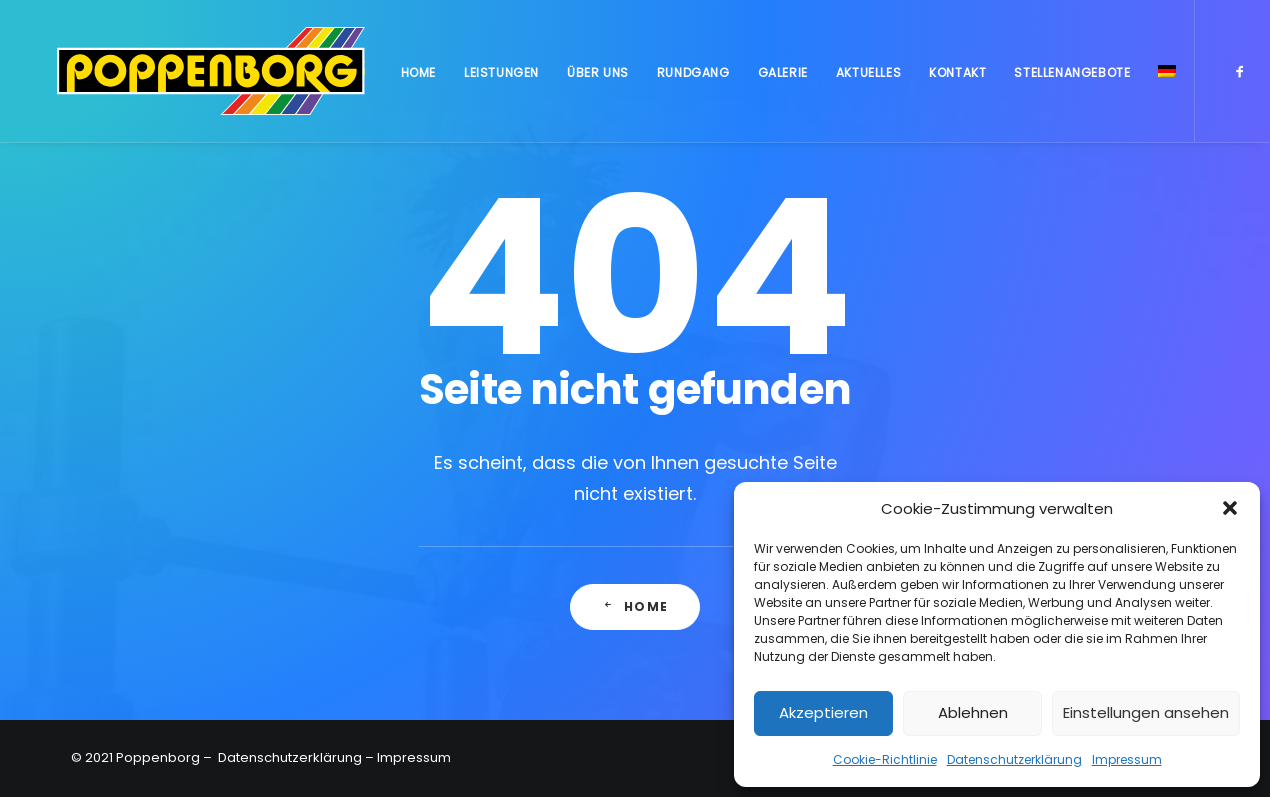  I want to click on [button], so click(1230, 508).